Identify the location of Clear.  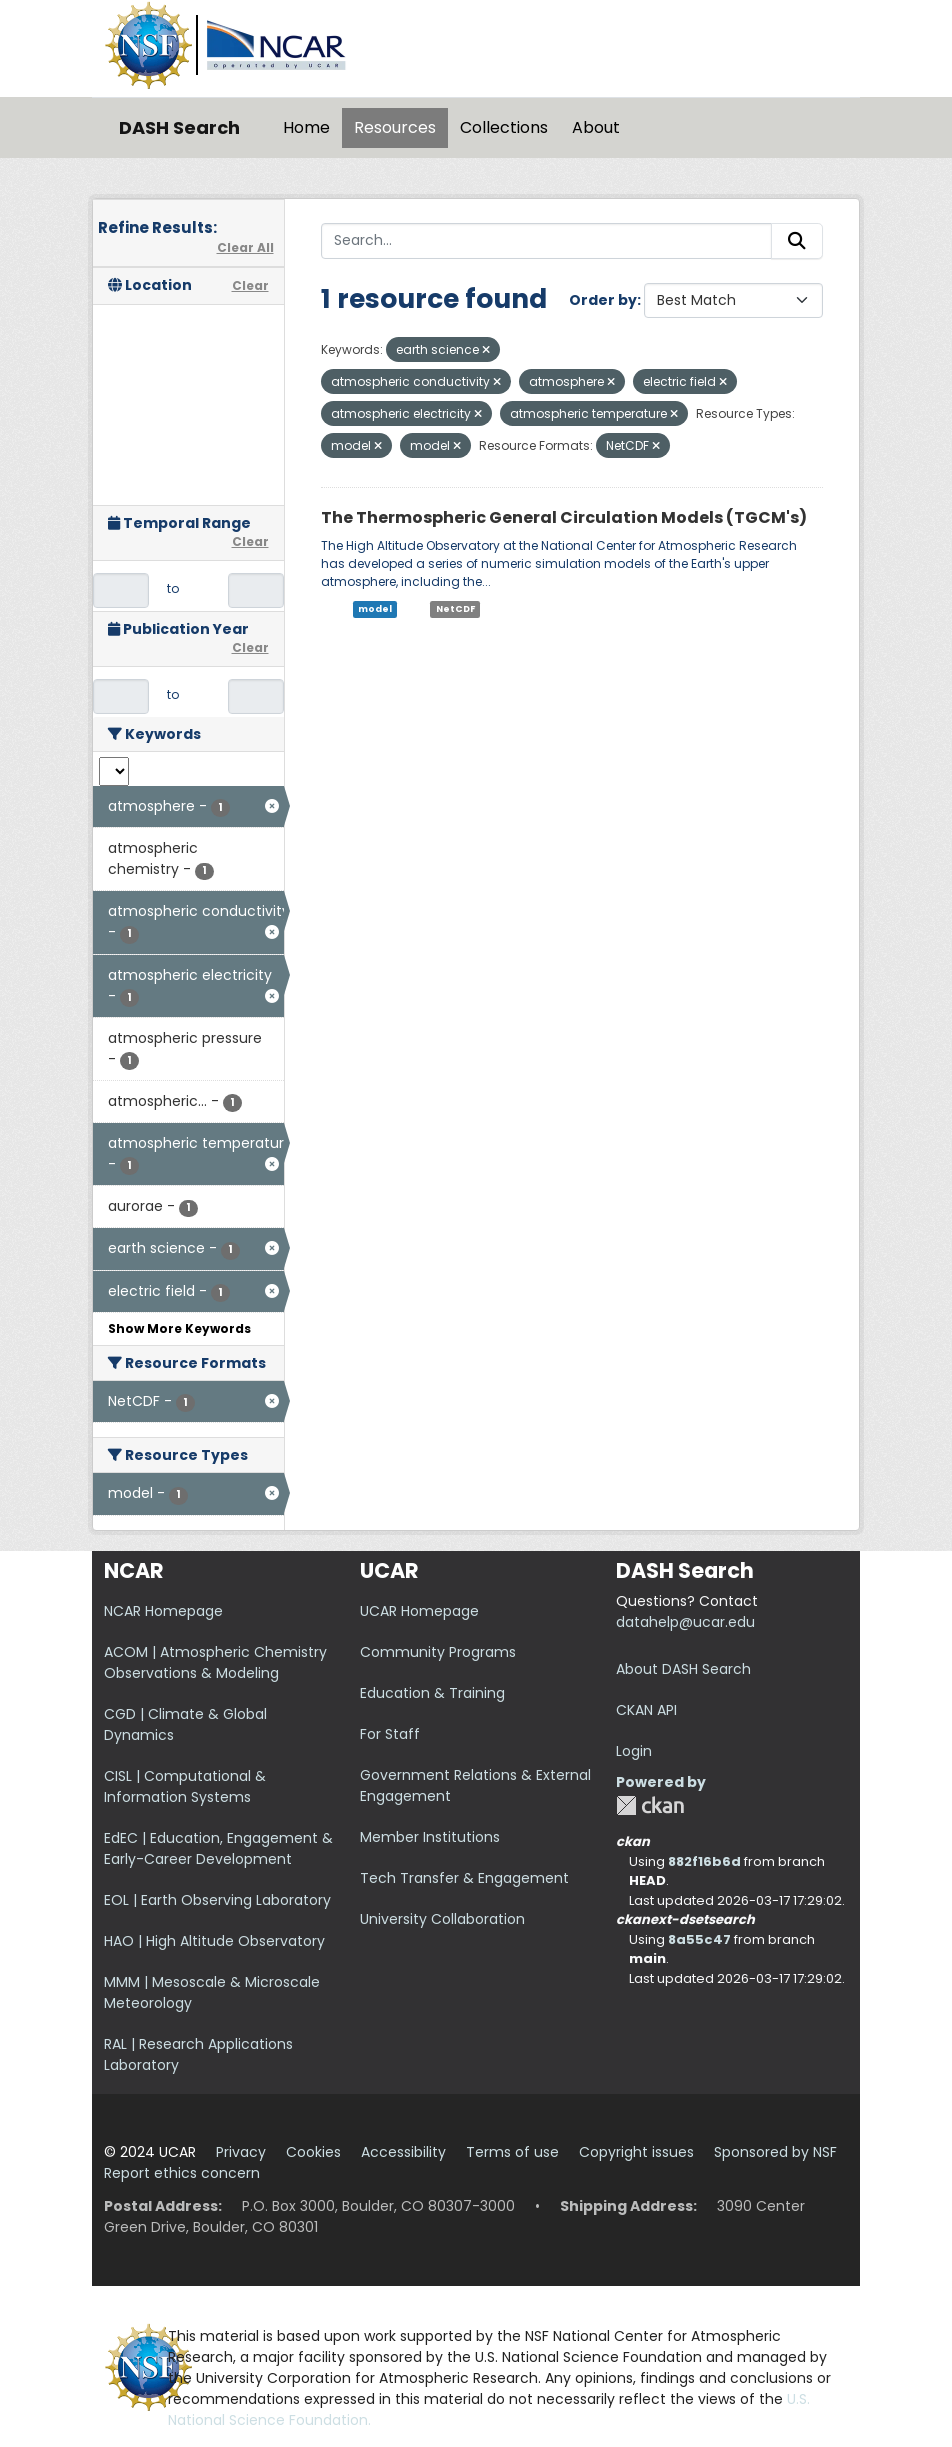
(250, 285).